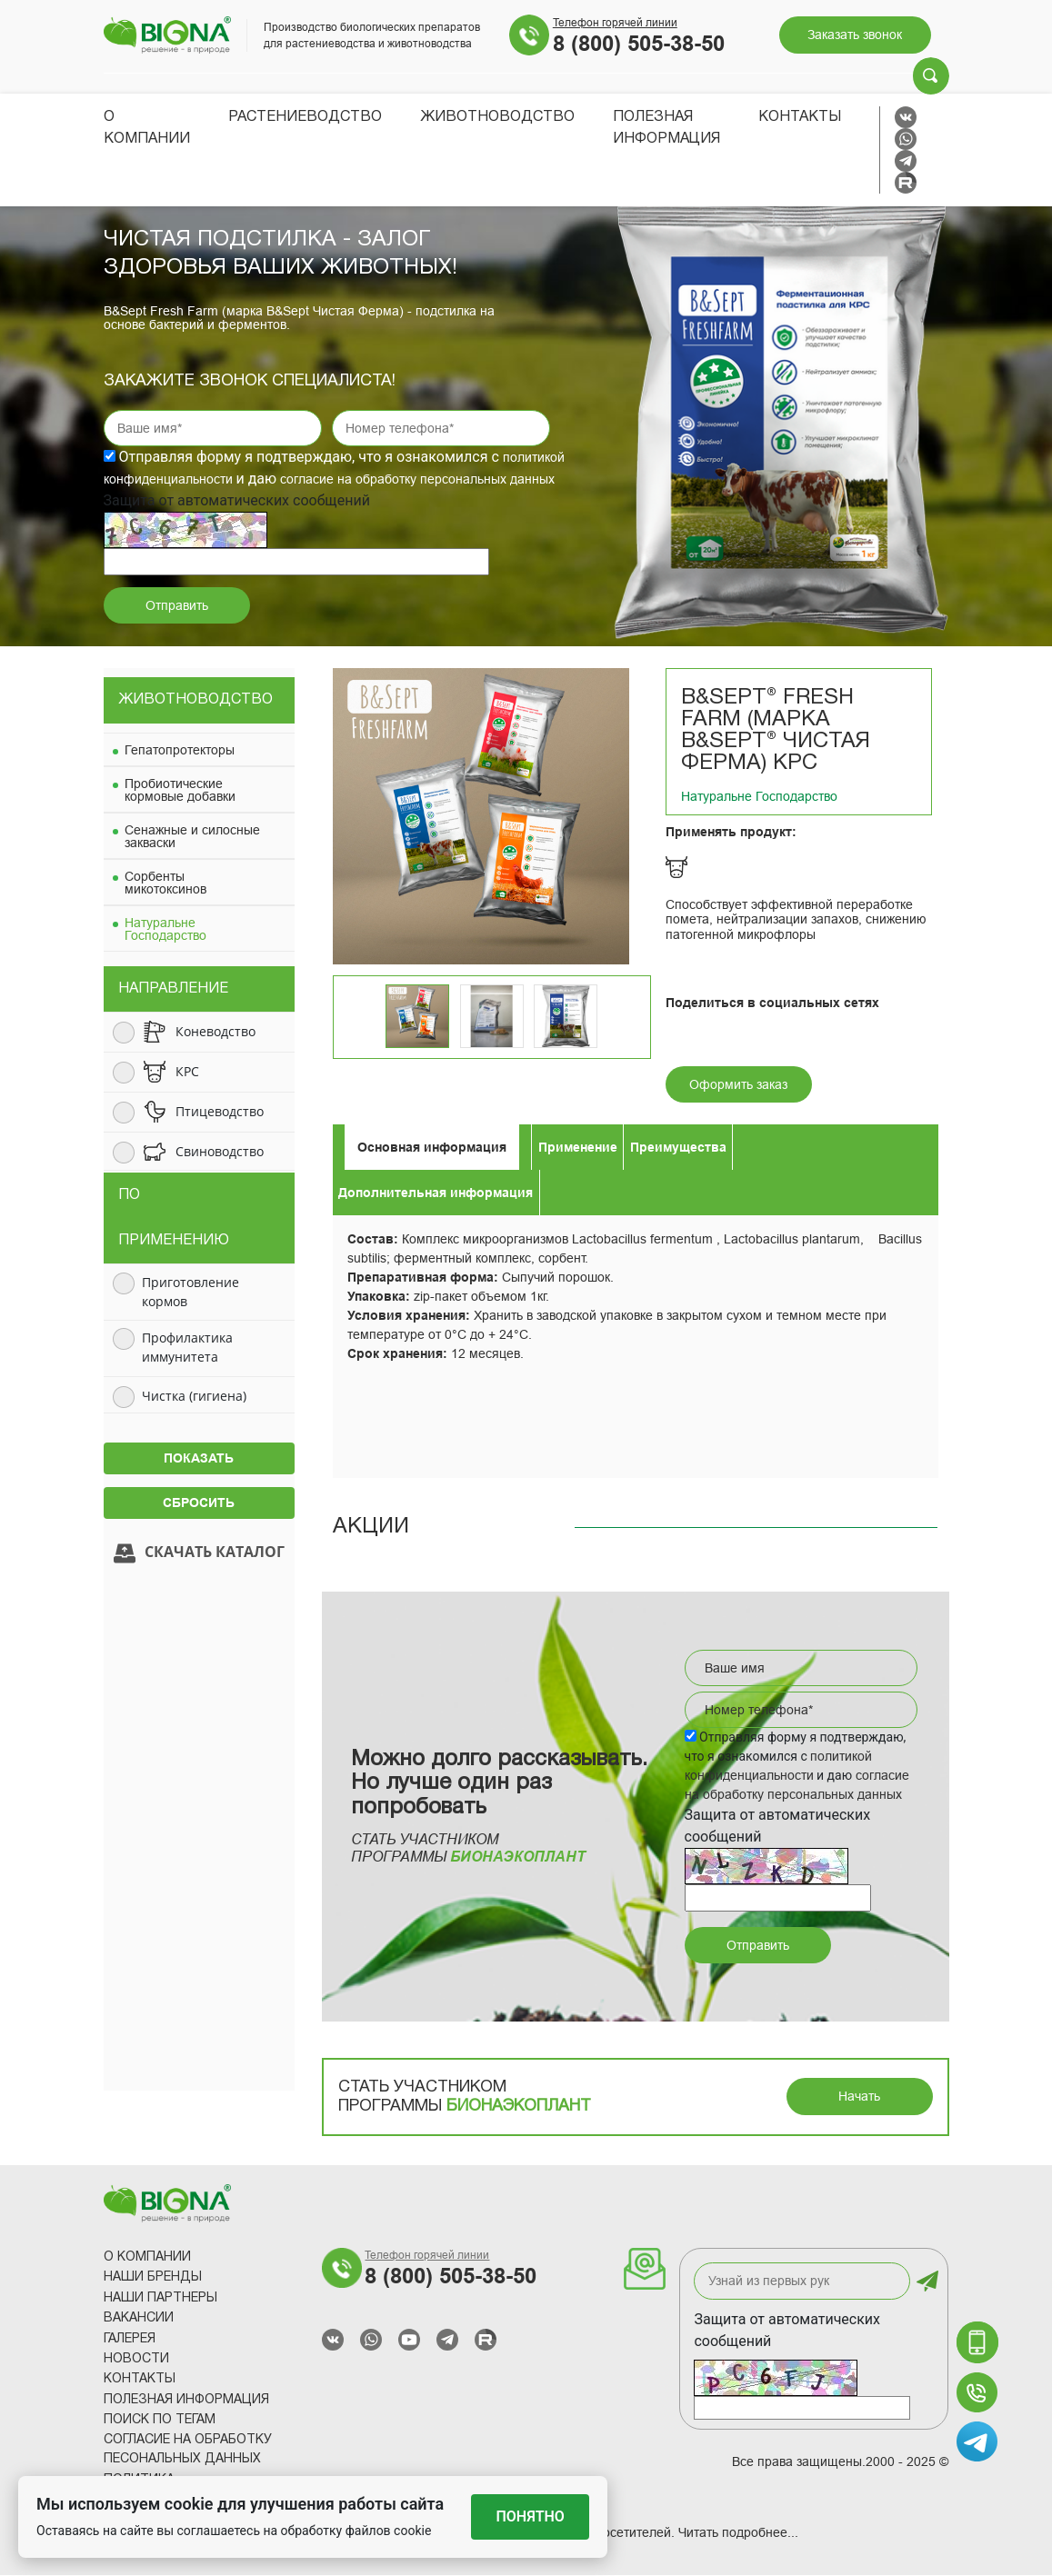 The height and width of the screenshot is (2576, 1052). Describe the element at coordinates (180, 750) in the screenshot. I see `Гепатопротекторы` at that location.